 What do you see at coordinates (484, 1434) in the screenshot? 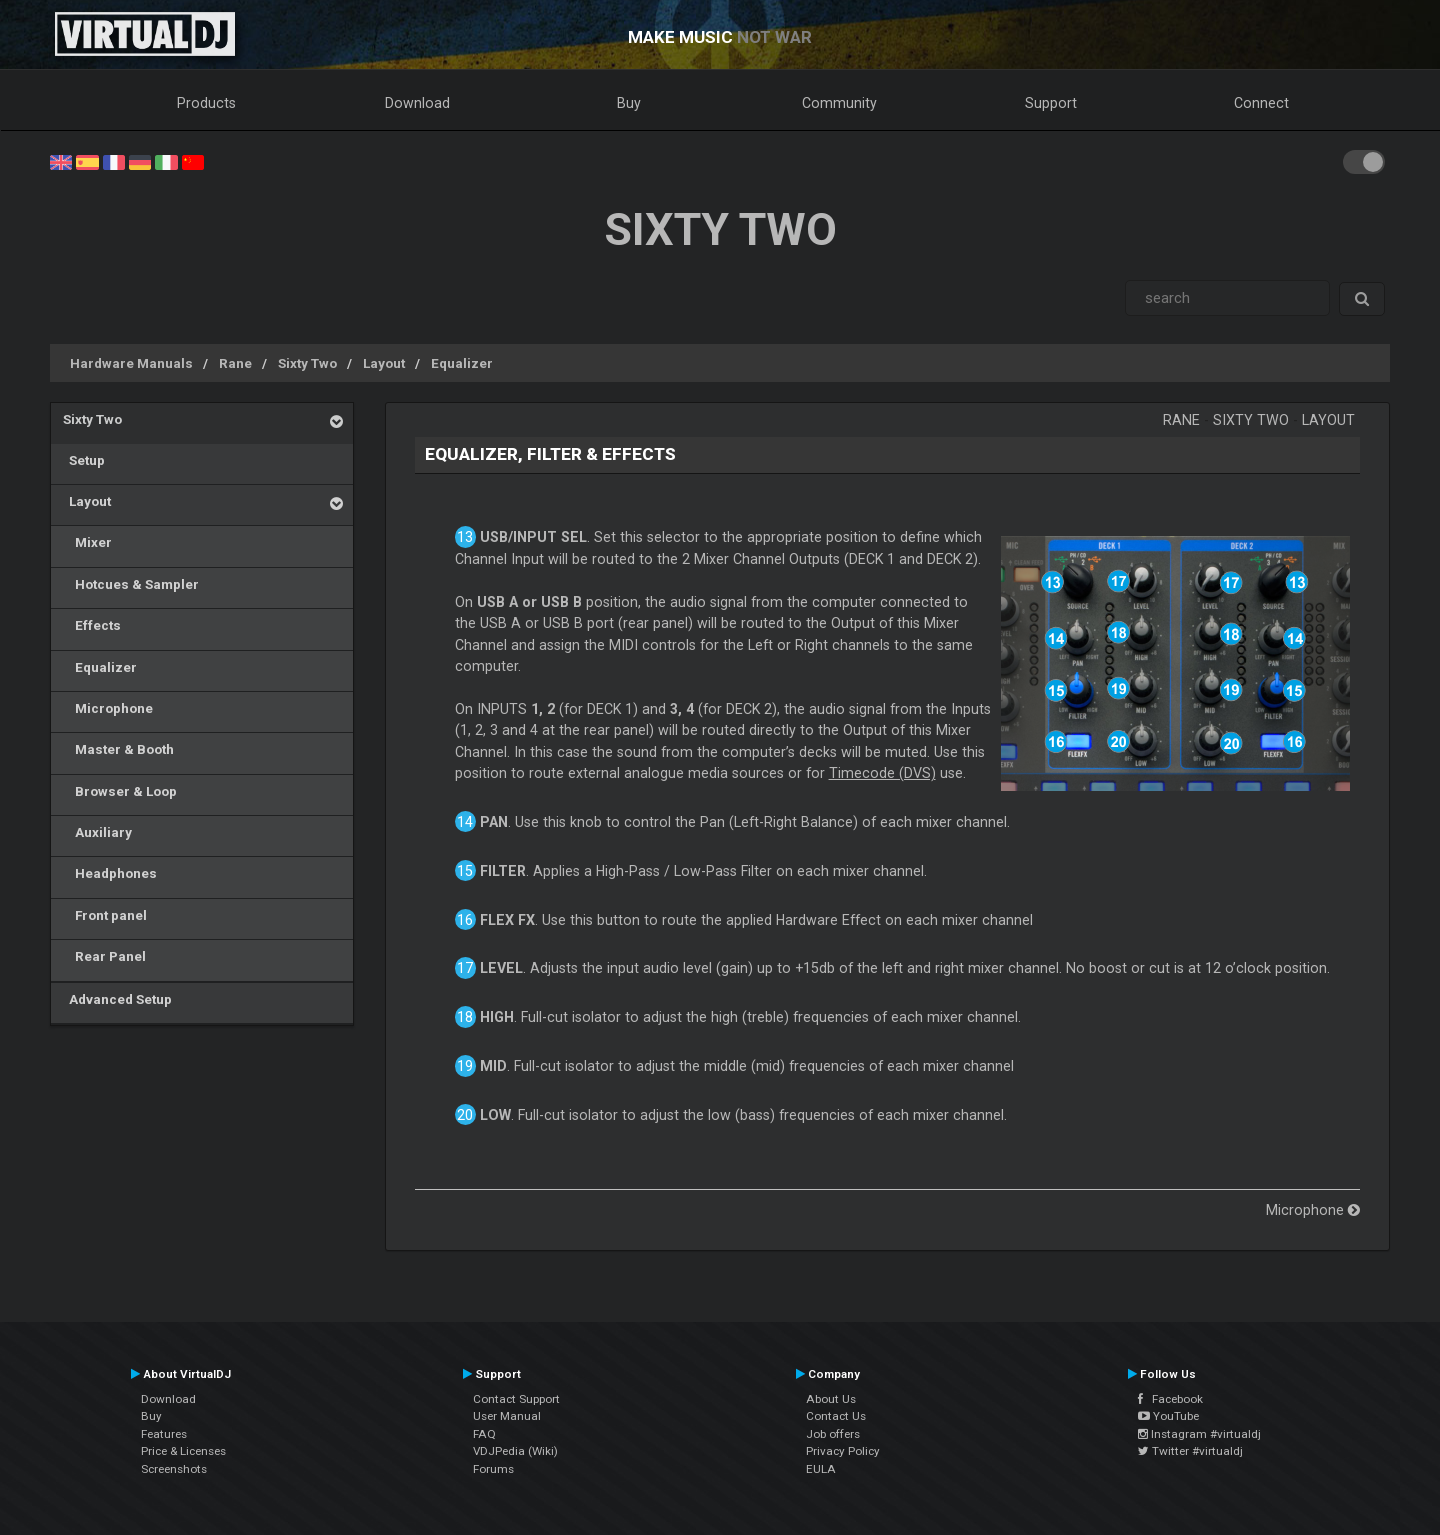
I see `FAQ` at bounding box center [484, 1434].